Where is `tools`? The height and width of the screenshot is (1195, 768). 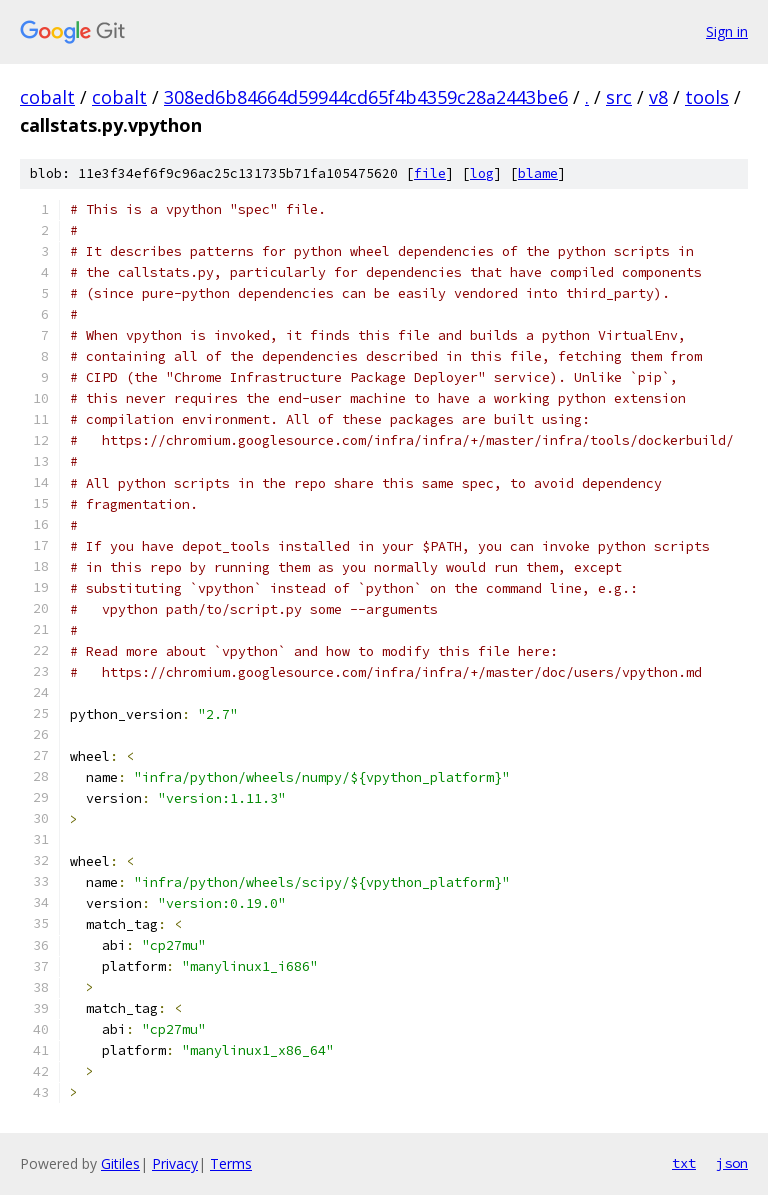
tools is located at coordinates (707, 97).